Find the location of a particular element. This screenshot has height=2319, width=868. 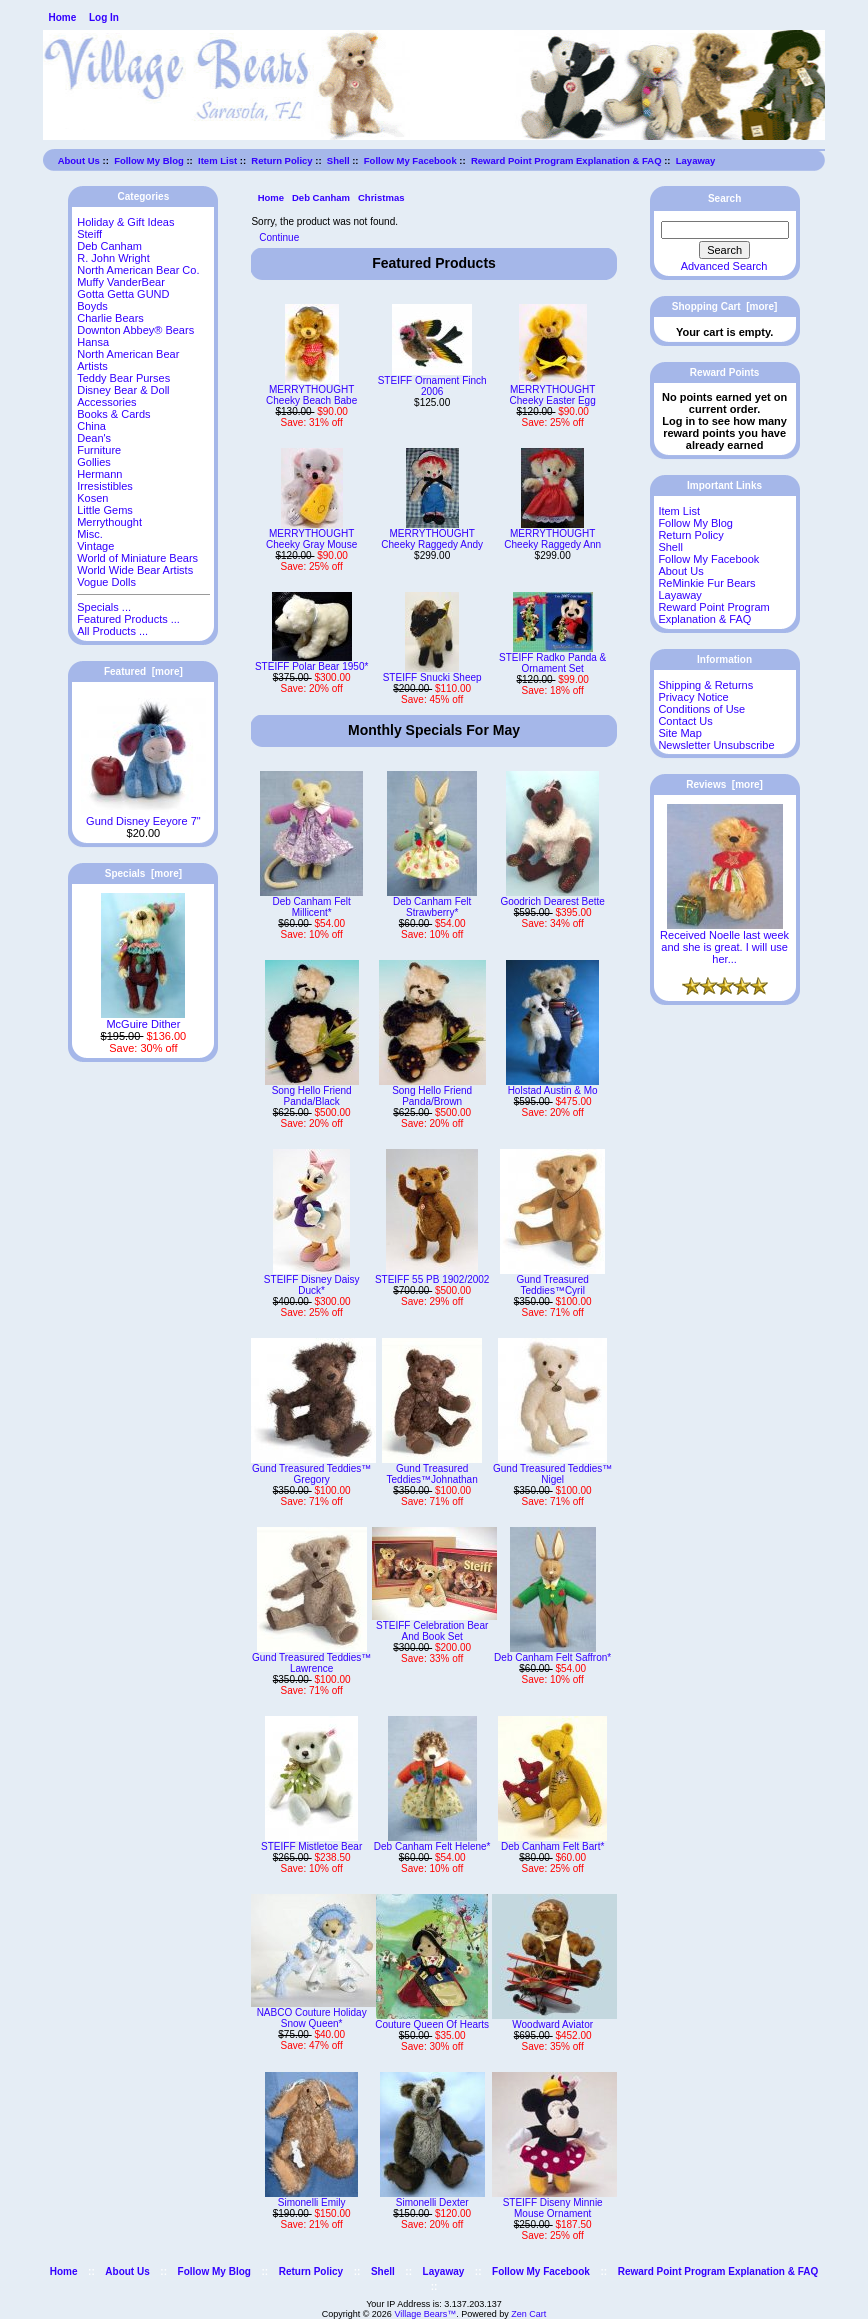

Charlie Bears is located at coordinates (110, 318).